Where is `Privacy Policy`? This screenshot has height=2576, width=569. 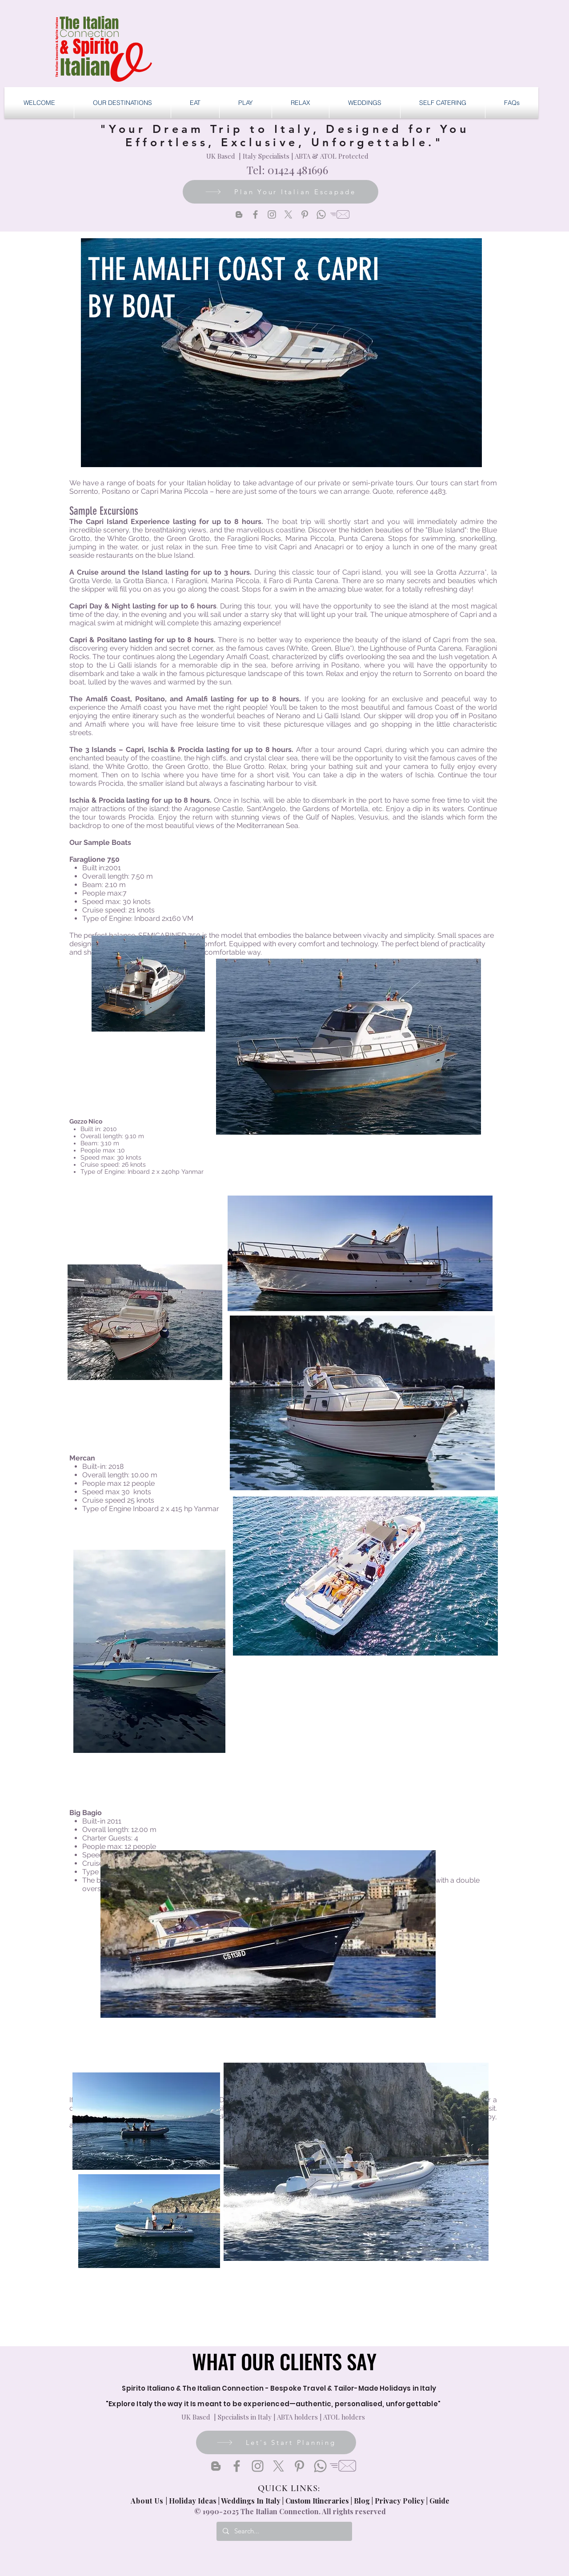
Privacy Policy is located at coordinates (400, 2500).